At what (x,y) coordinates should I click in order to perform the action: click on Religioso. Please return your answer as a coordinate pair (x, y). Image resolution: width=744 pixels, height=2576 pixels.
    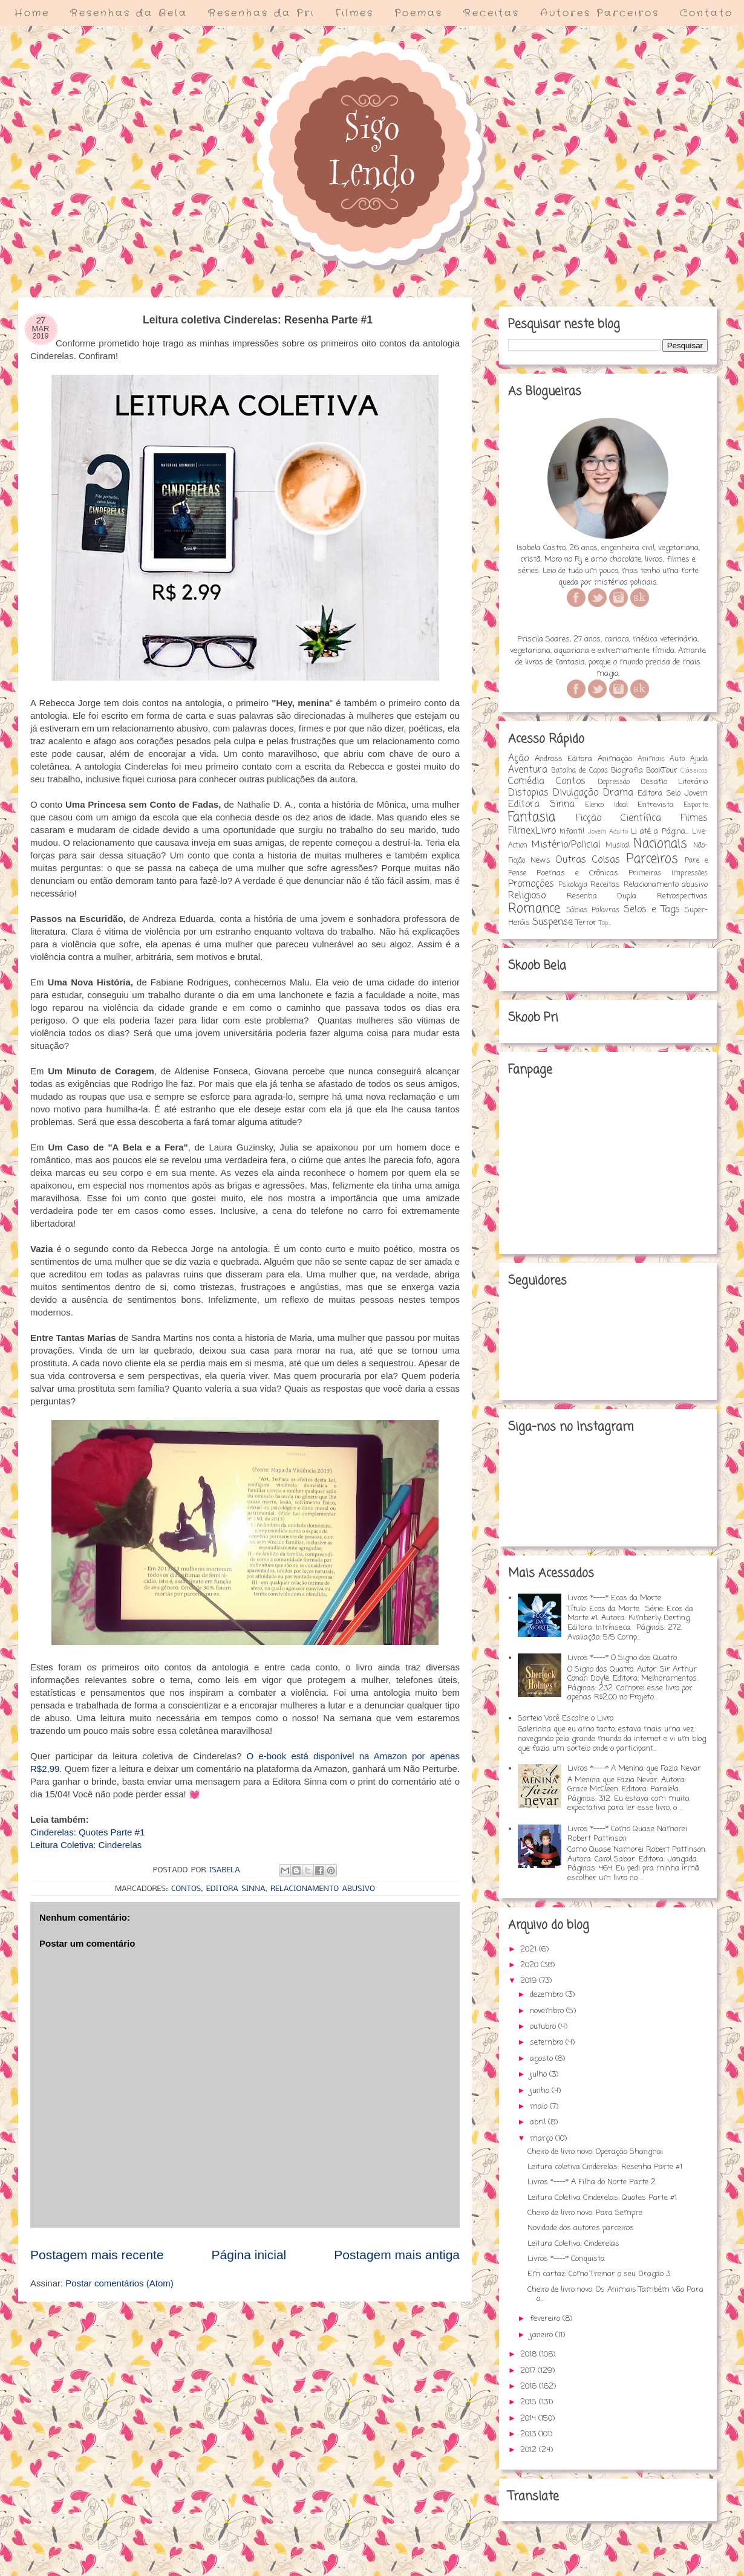
    Looking at the image, I should click on (527, 896).